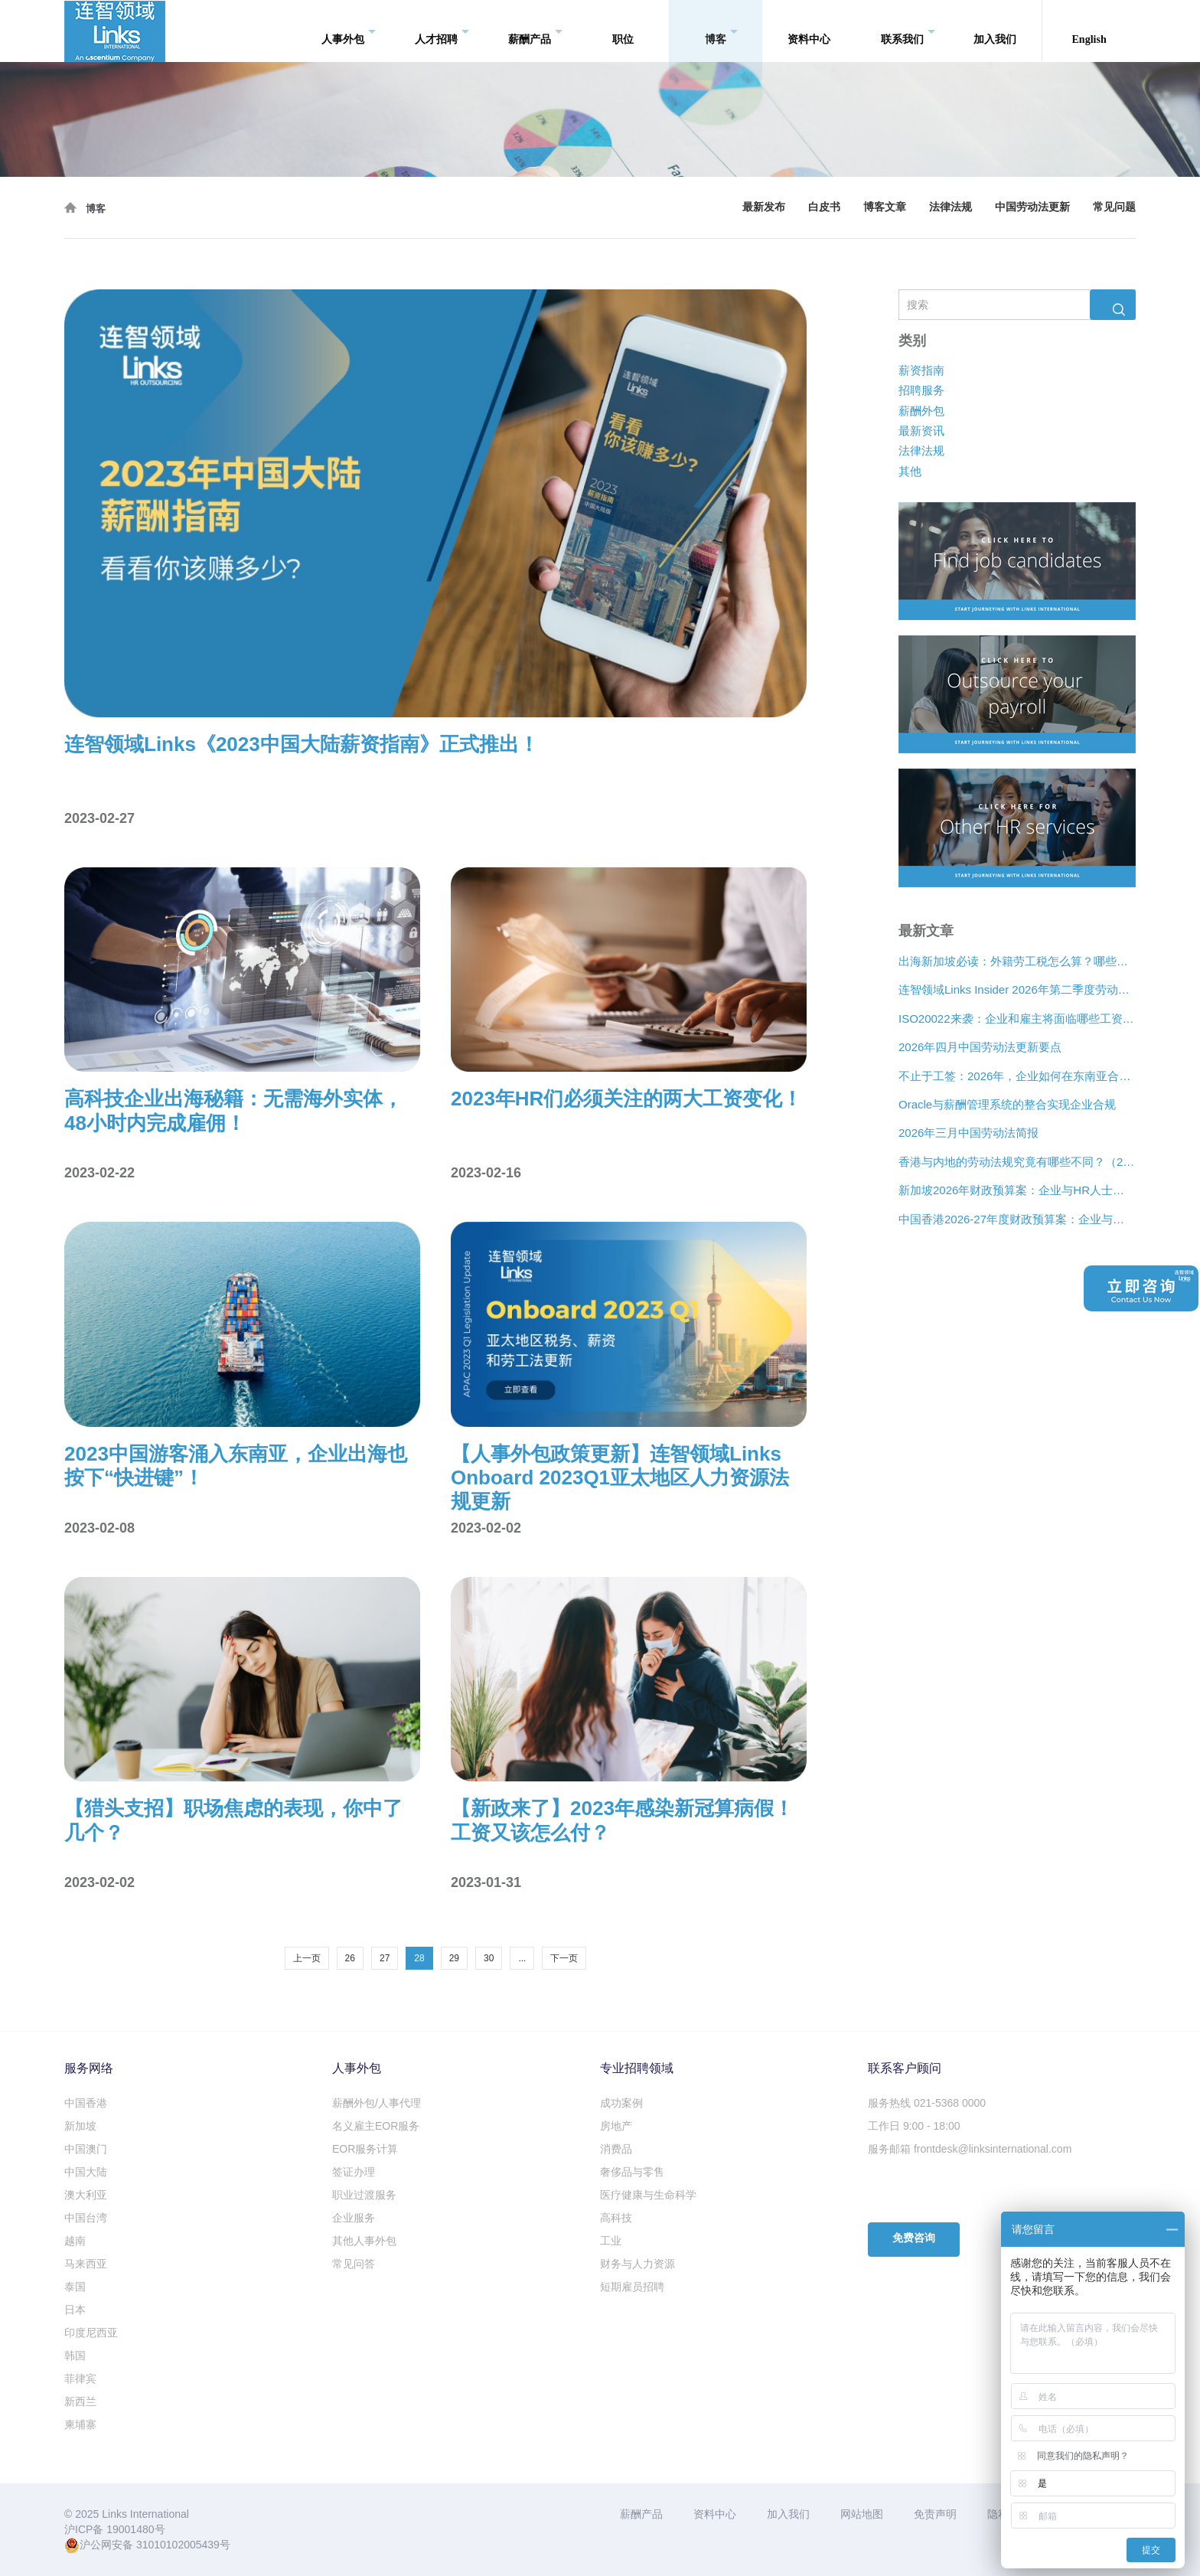  I want to click on 签证办理, so click(353, 2171).